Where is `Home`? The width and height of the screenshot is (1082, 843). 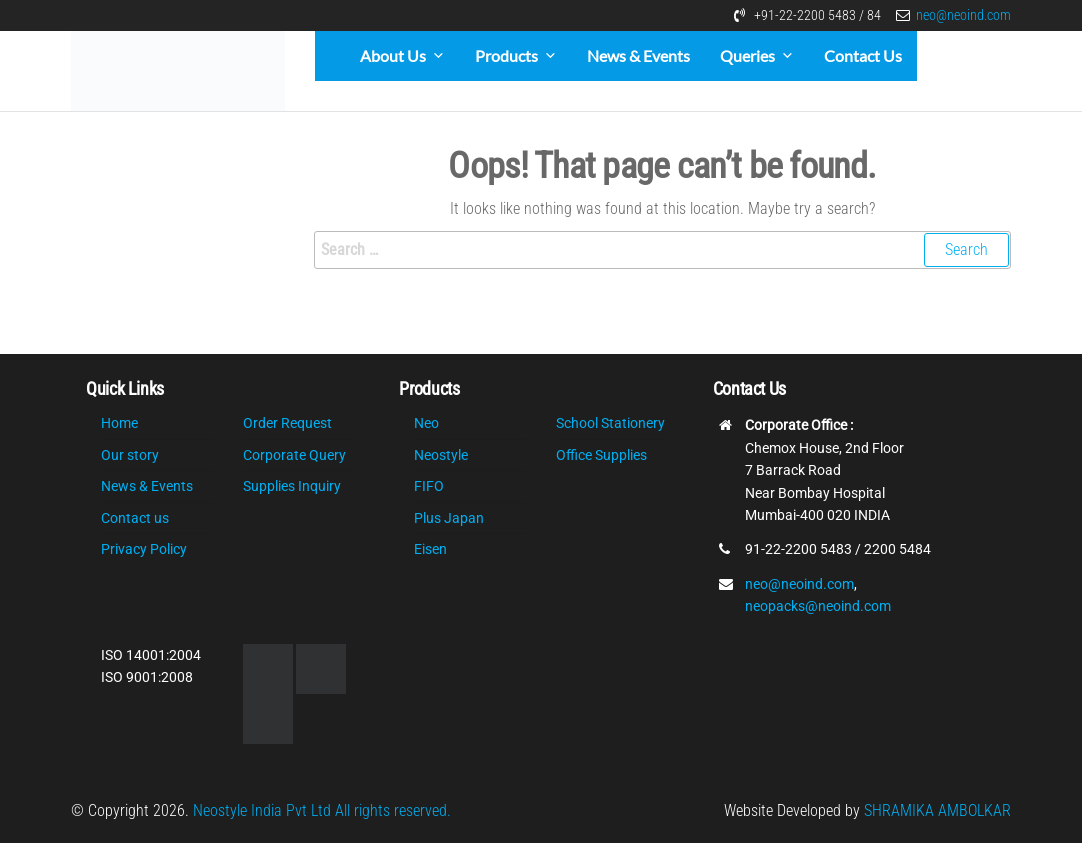 Home is located at coordinates (119, 423).